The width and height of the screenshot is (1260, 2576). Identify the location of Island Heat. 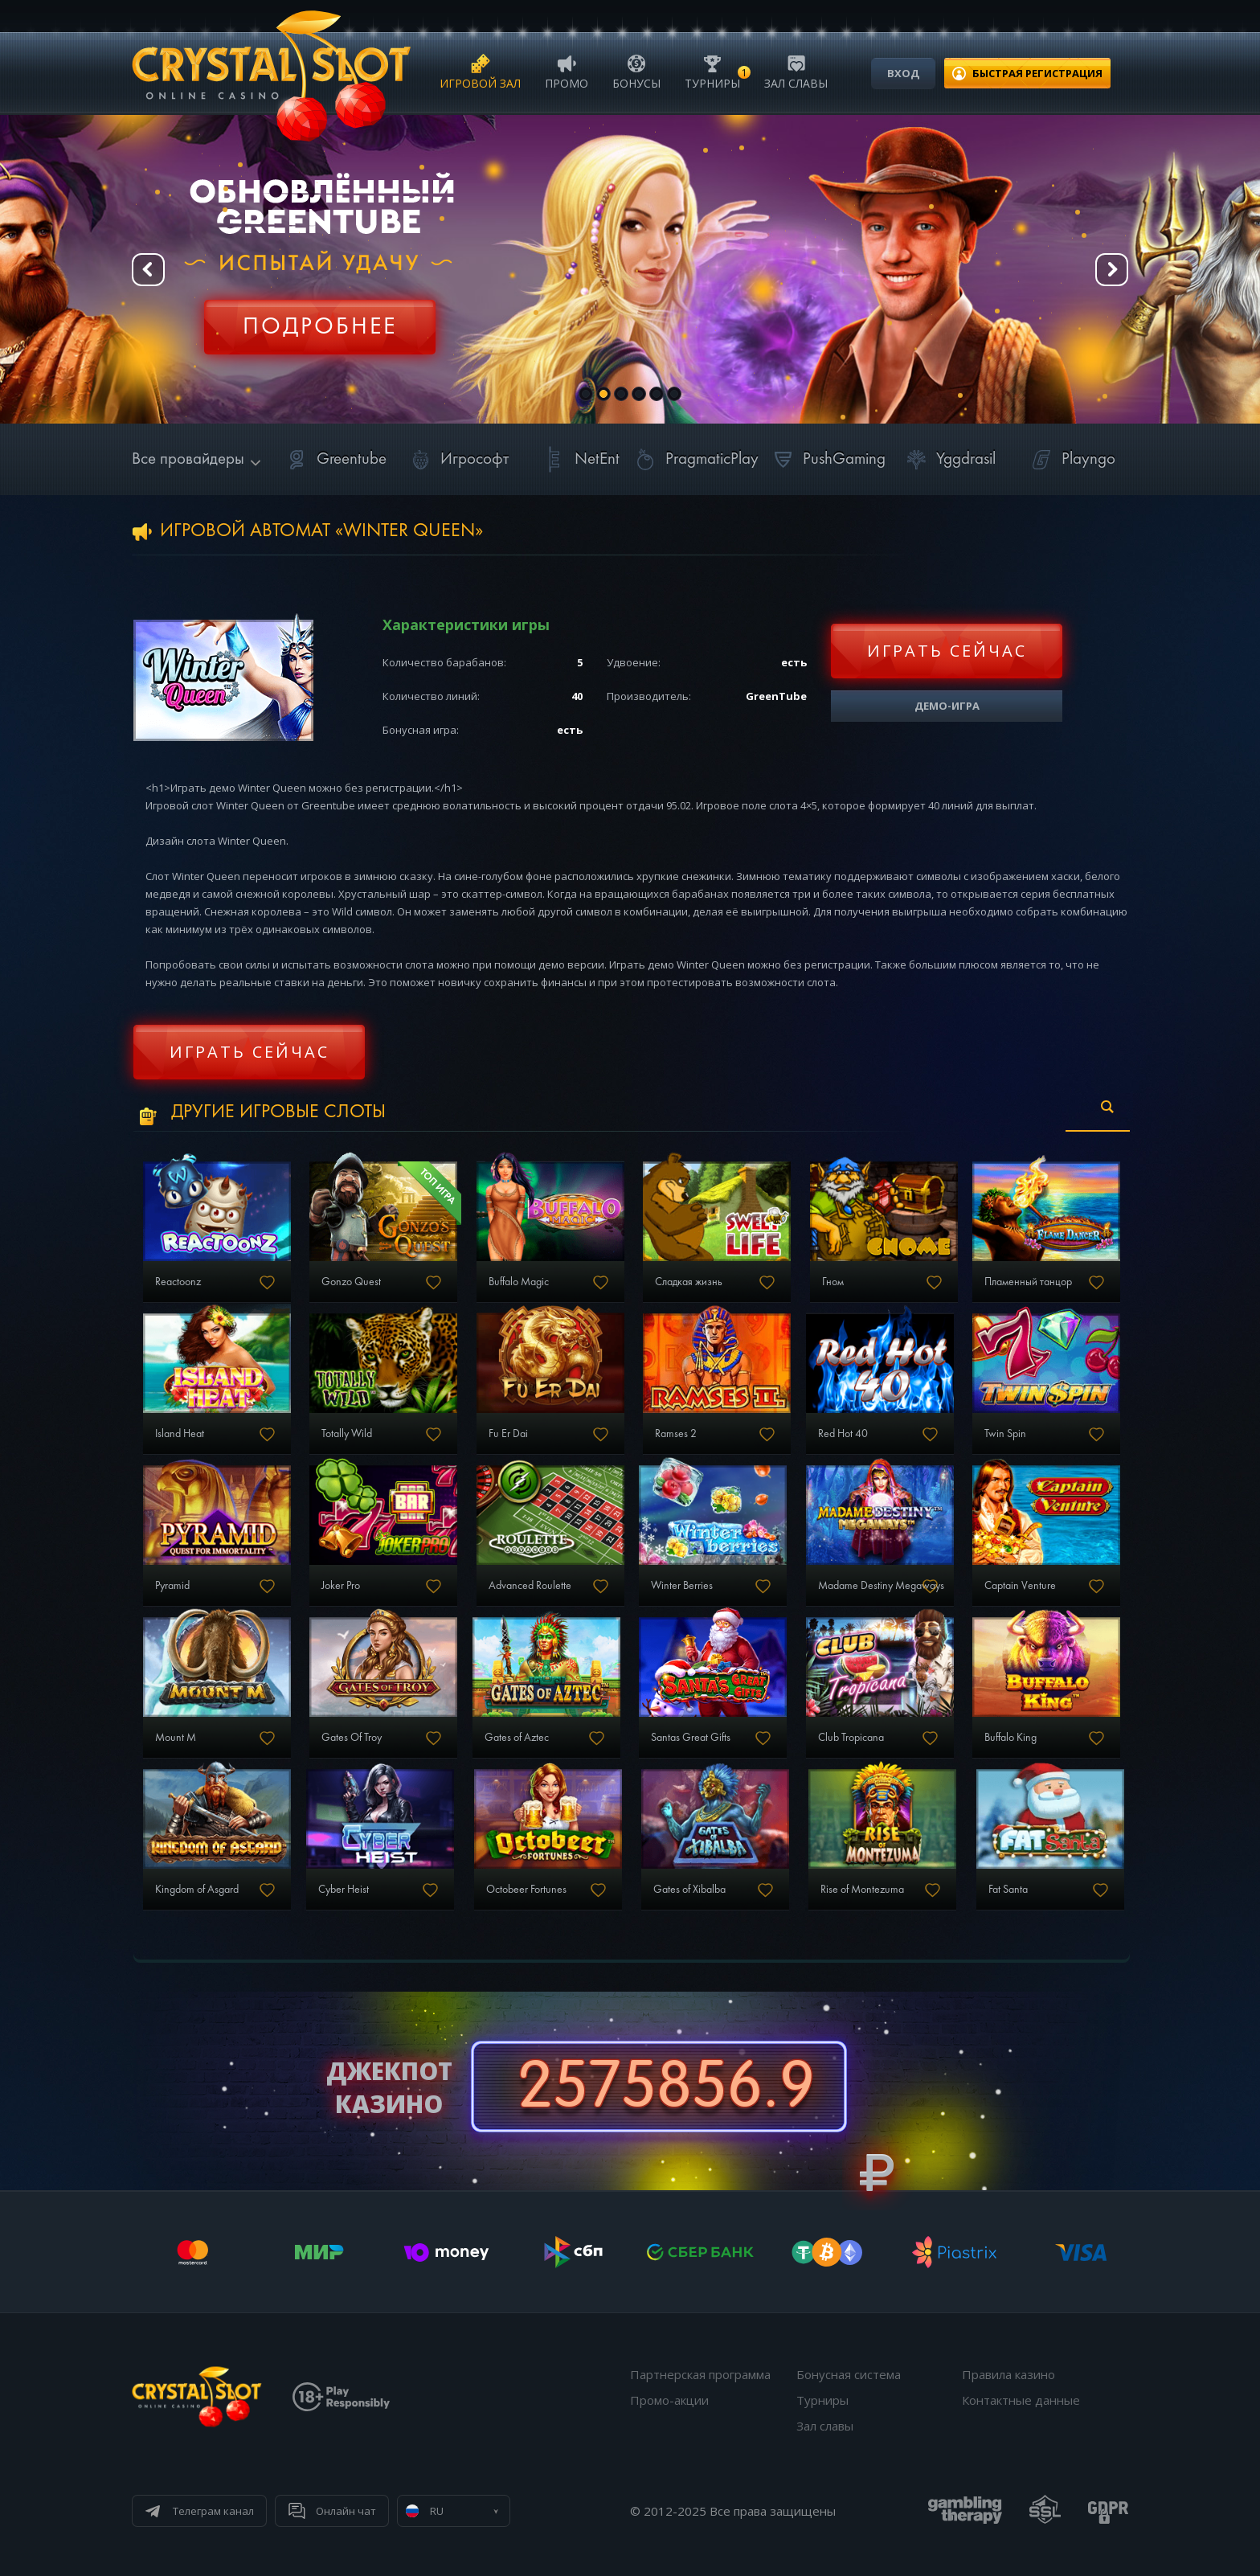
(179, 1434).